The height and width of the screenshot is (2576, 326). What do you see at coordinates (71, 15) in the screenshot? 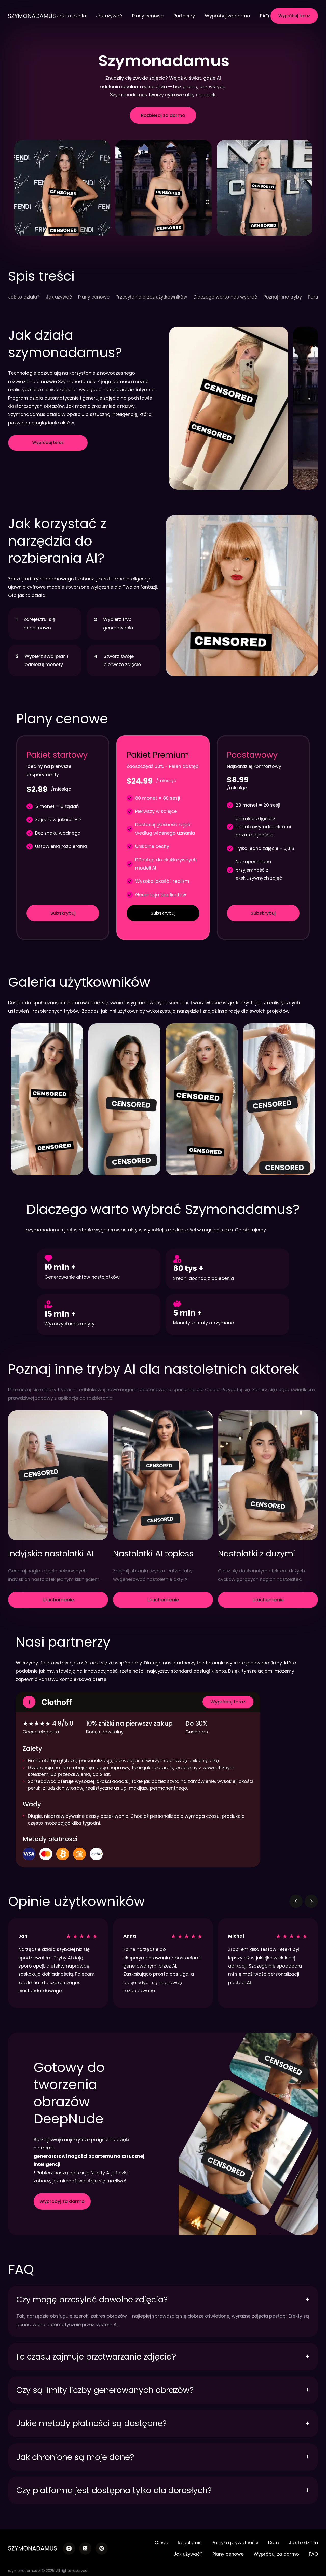
I see `Jak to działa` at bounding box center [71, 15].